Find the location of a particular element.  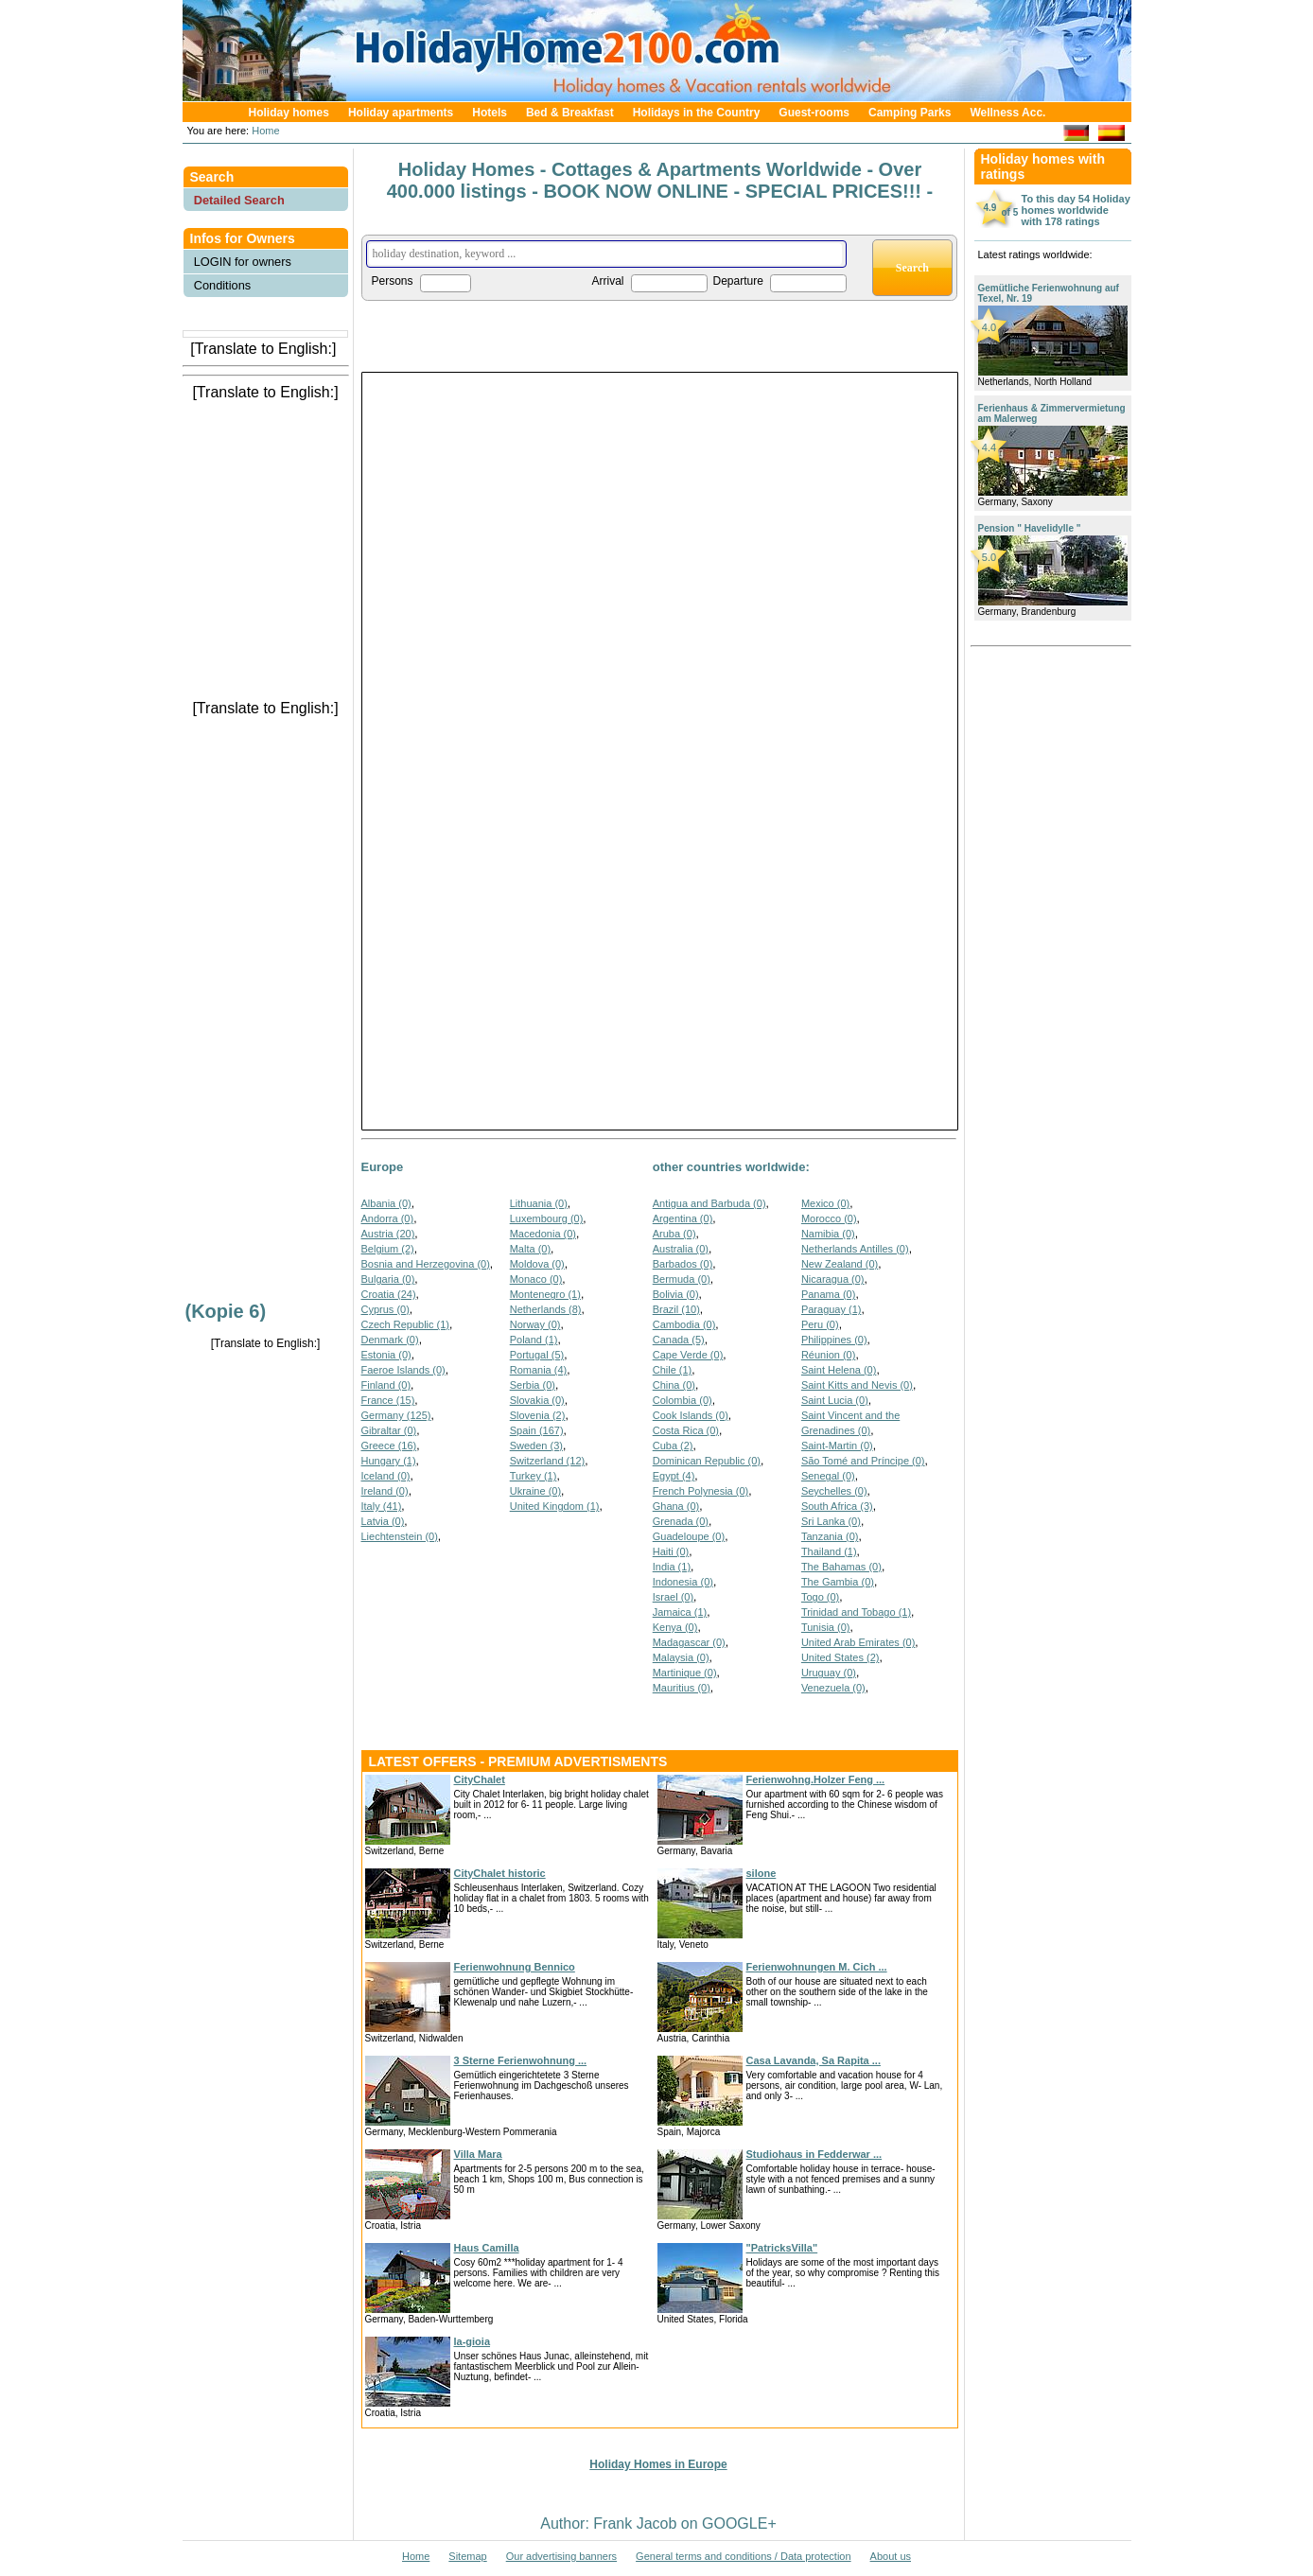

Malaysia (0) is located at coordinates (681, 1657).